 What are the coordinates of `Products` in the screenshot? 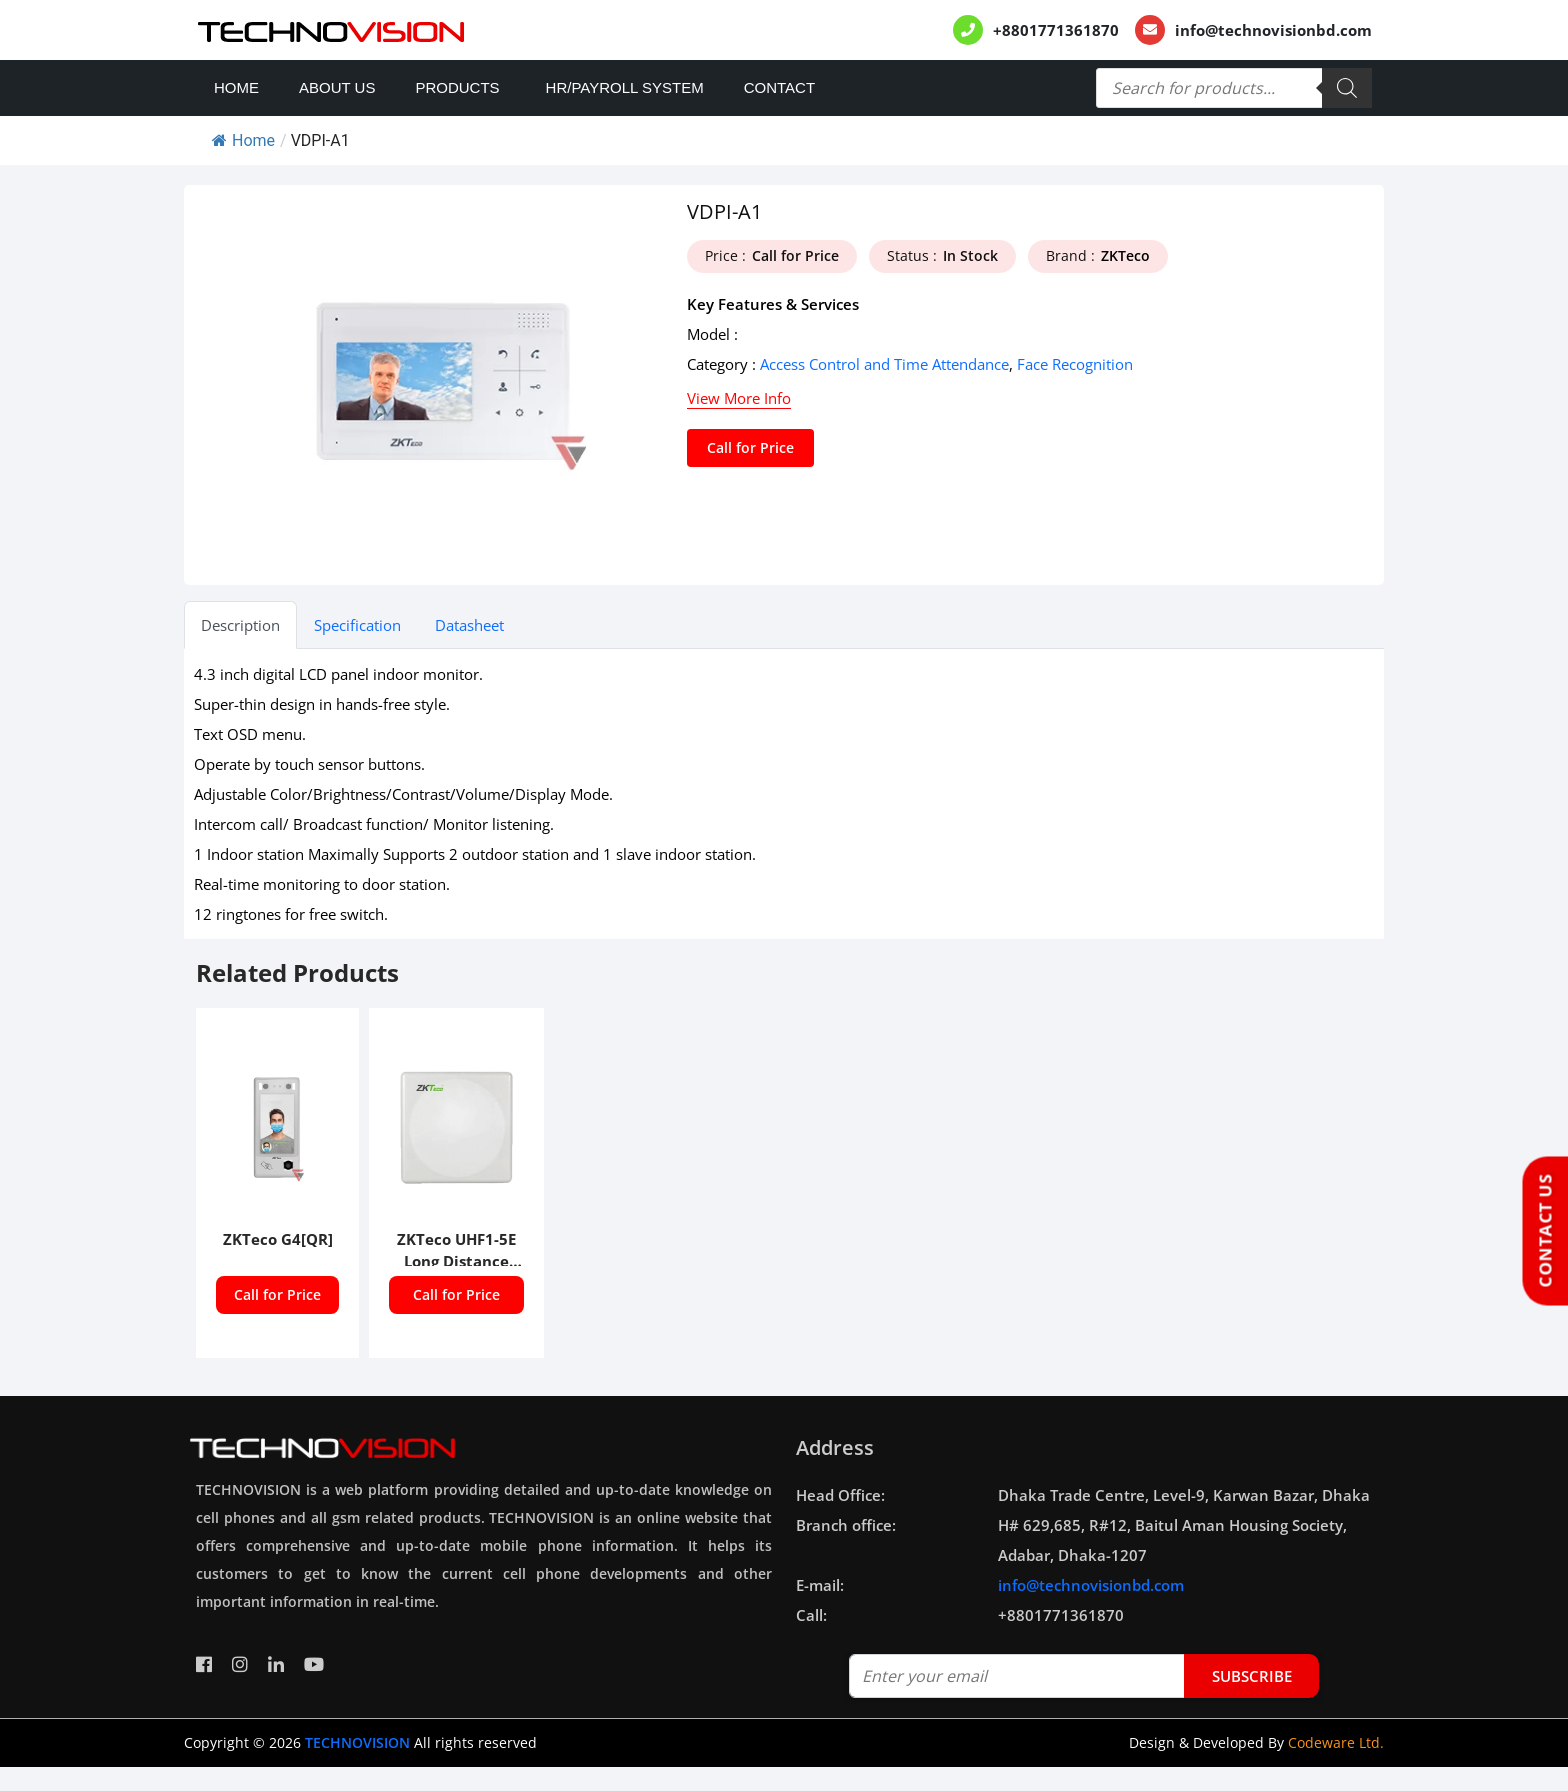 It's located at (457, 87).